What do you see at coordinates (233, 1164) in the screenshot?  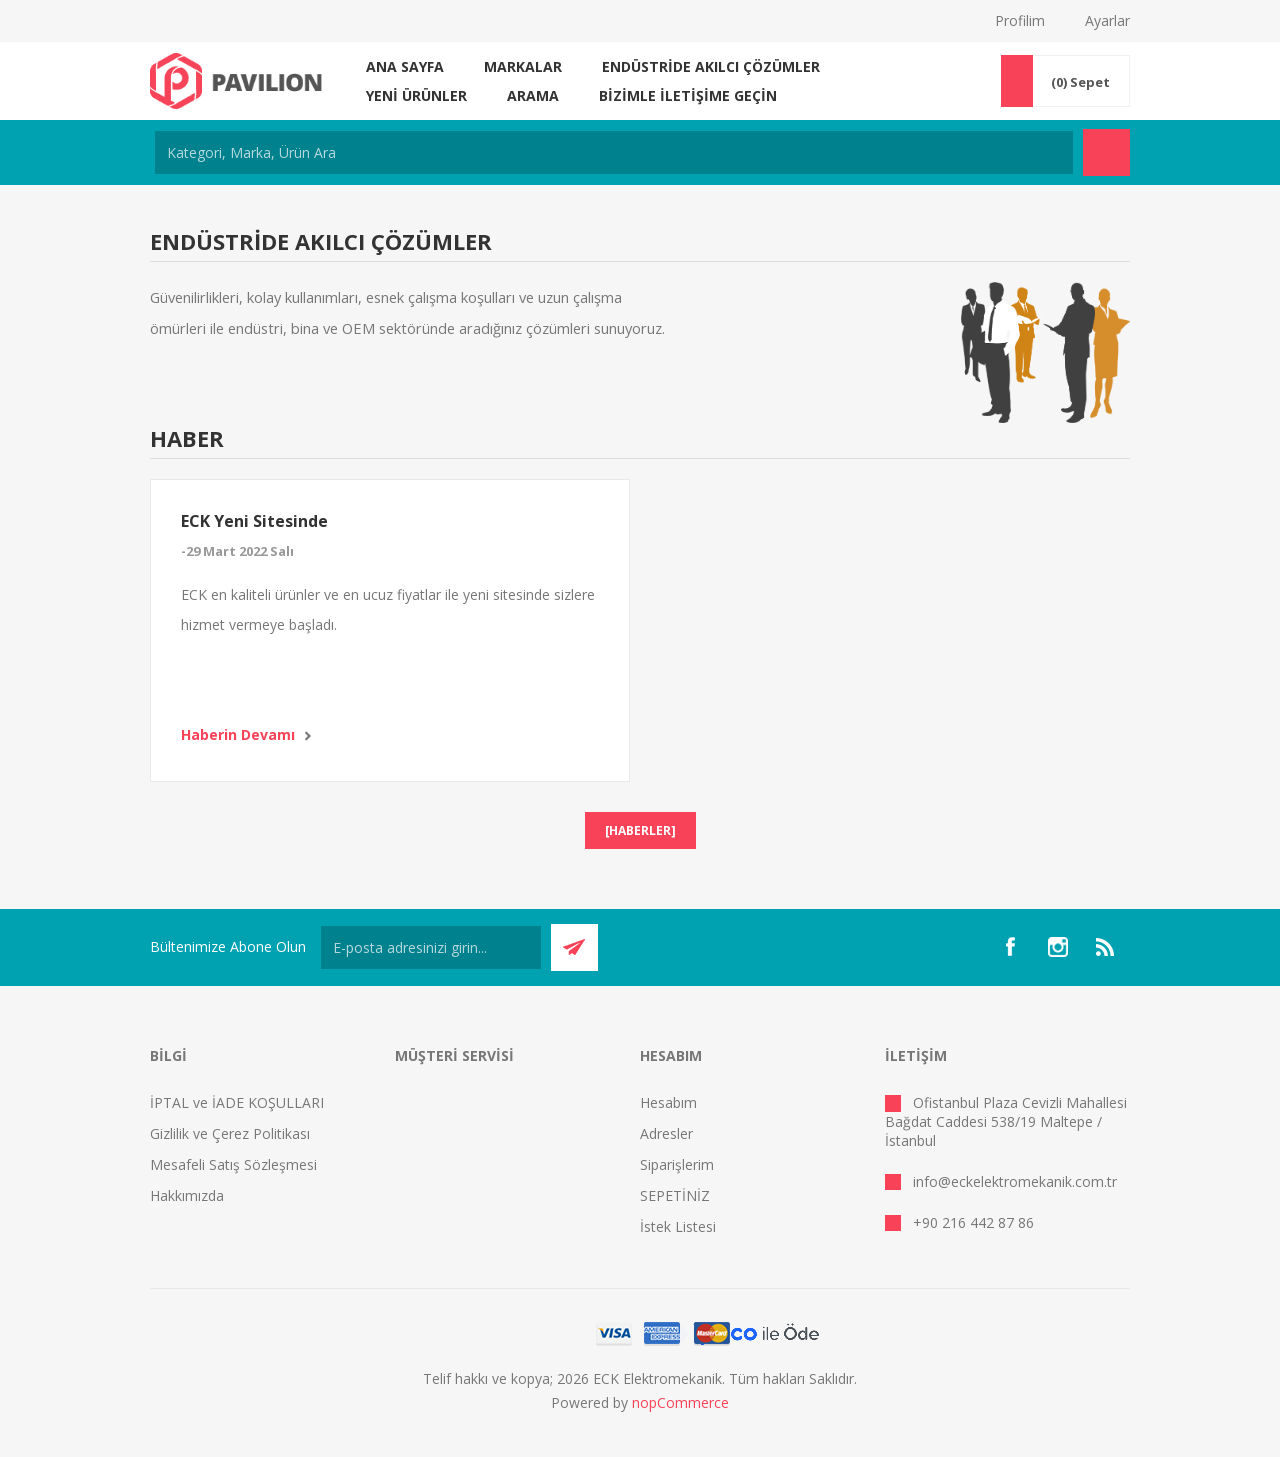 I see `Mesafeli Satış Sözleşmesi` at bounding box center [233, 1164].